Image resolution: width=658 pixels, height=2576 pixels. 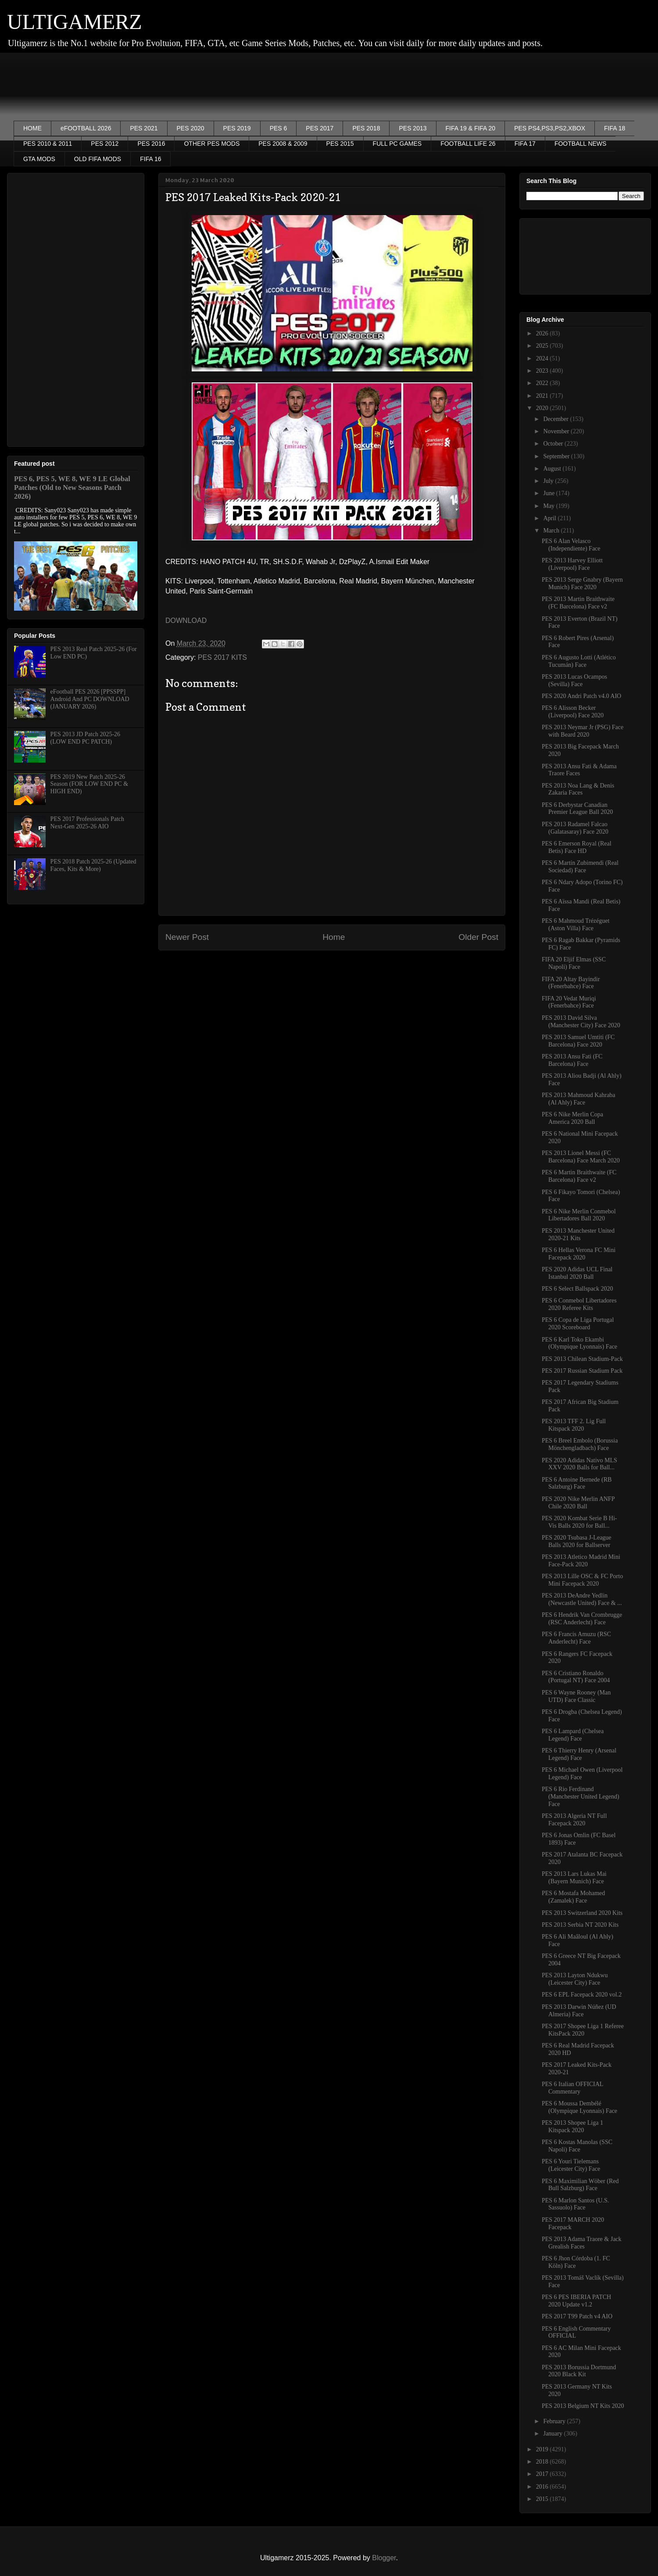 What do you see at coordinates (543, 408) in the screenshot?
I see `2020` at bounding box center [543, 408].